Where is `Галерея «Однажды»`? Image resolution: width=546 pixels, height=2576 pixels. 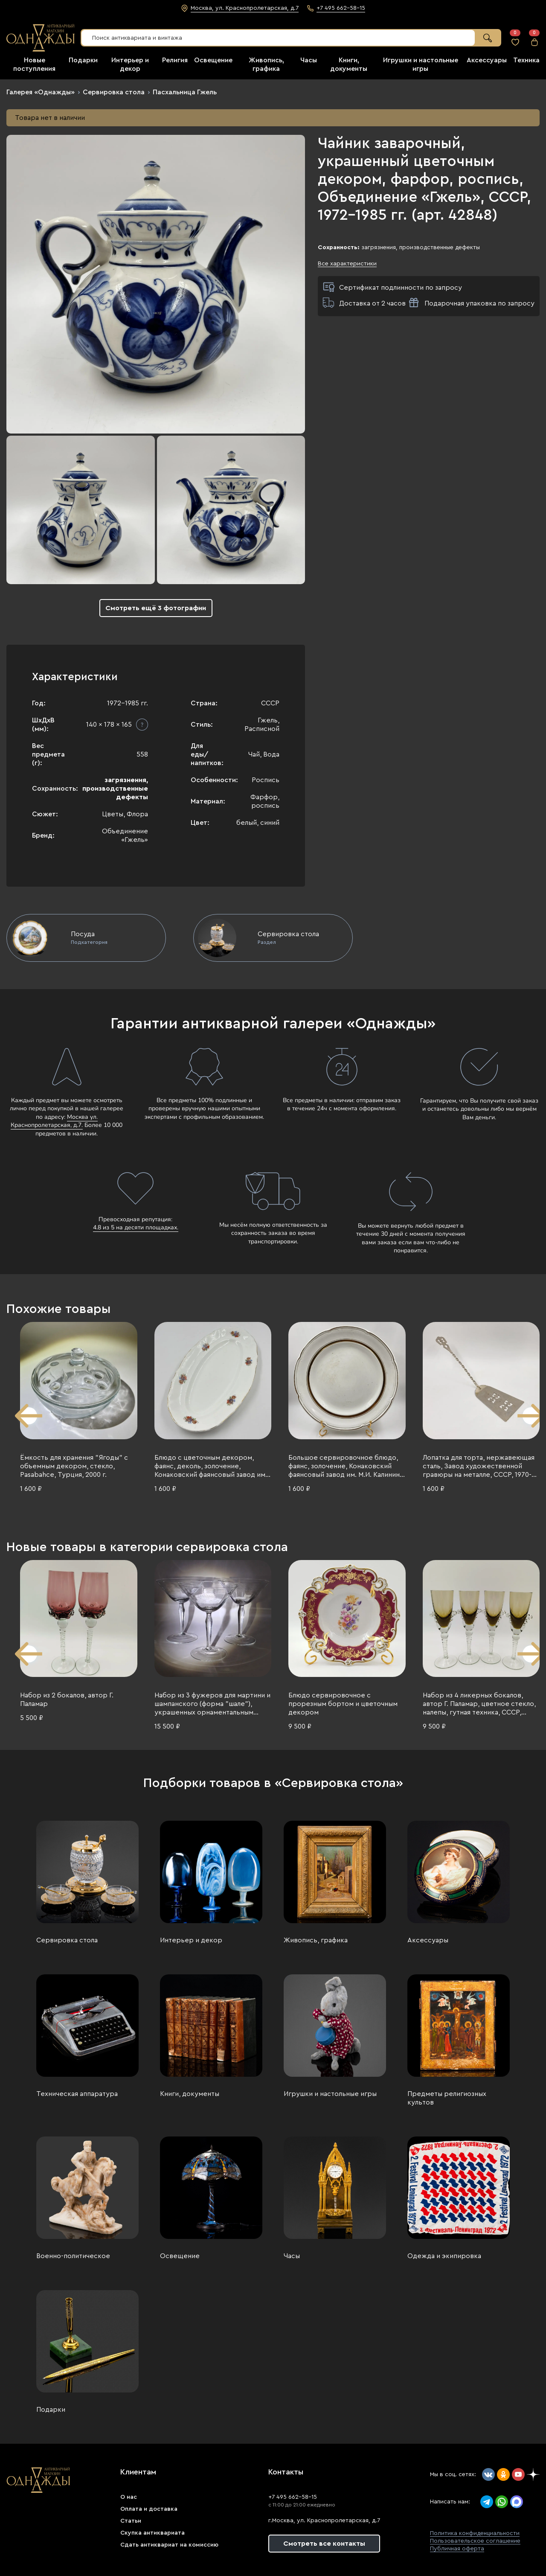 Галерея «Однажды» is located at coordinates (40, 92).